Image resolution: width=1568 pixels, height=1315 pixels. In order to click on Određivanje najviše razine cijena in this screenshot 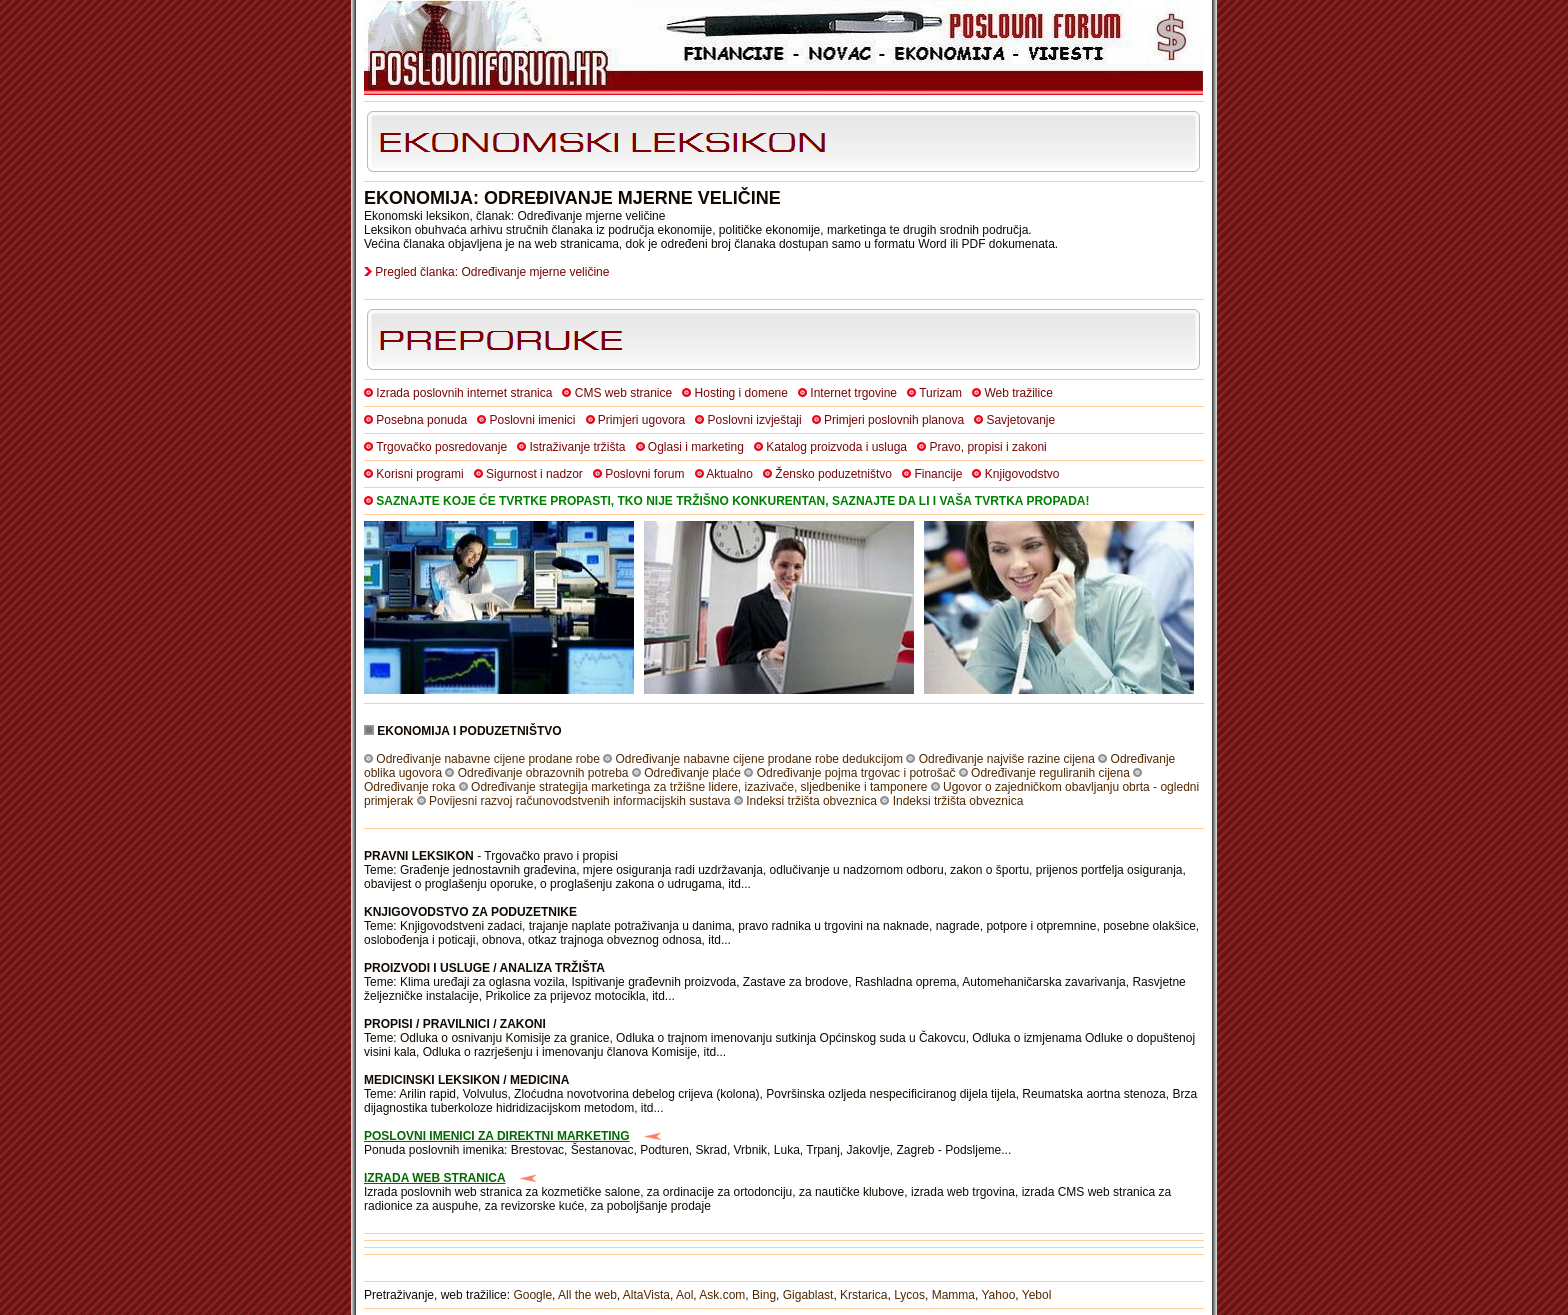, I will do `click(1007, 759)`.